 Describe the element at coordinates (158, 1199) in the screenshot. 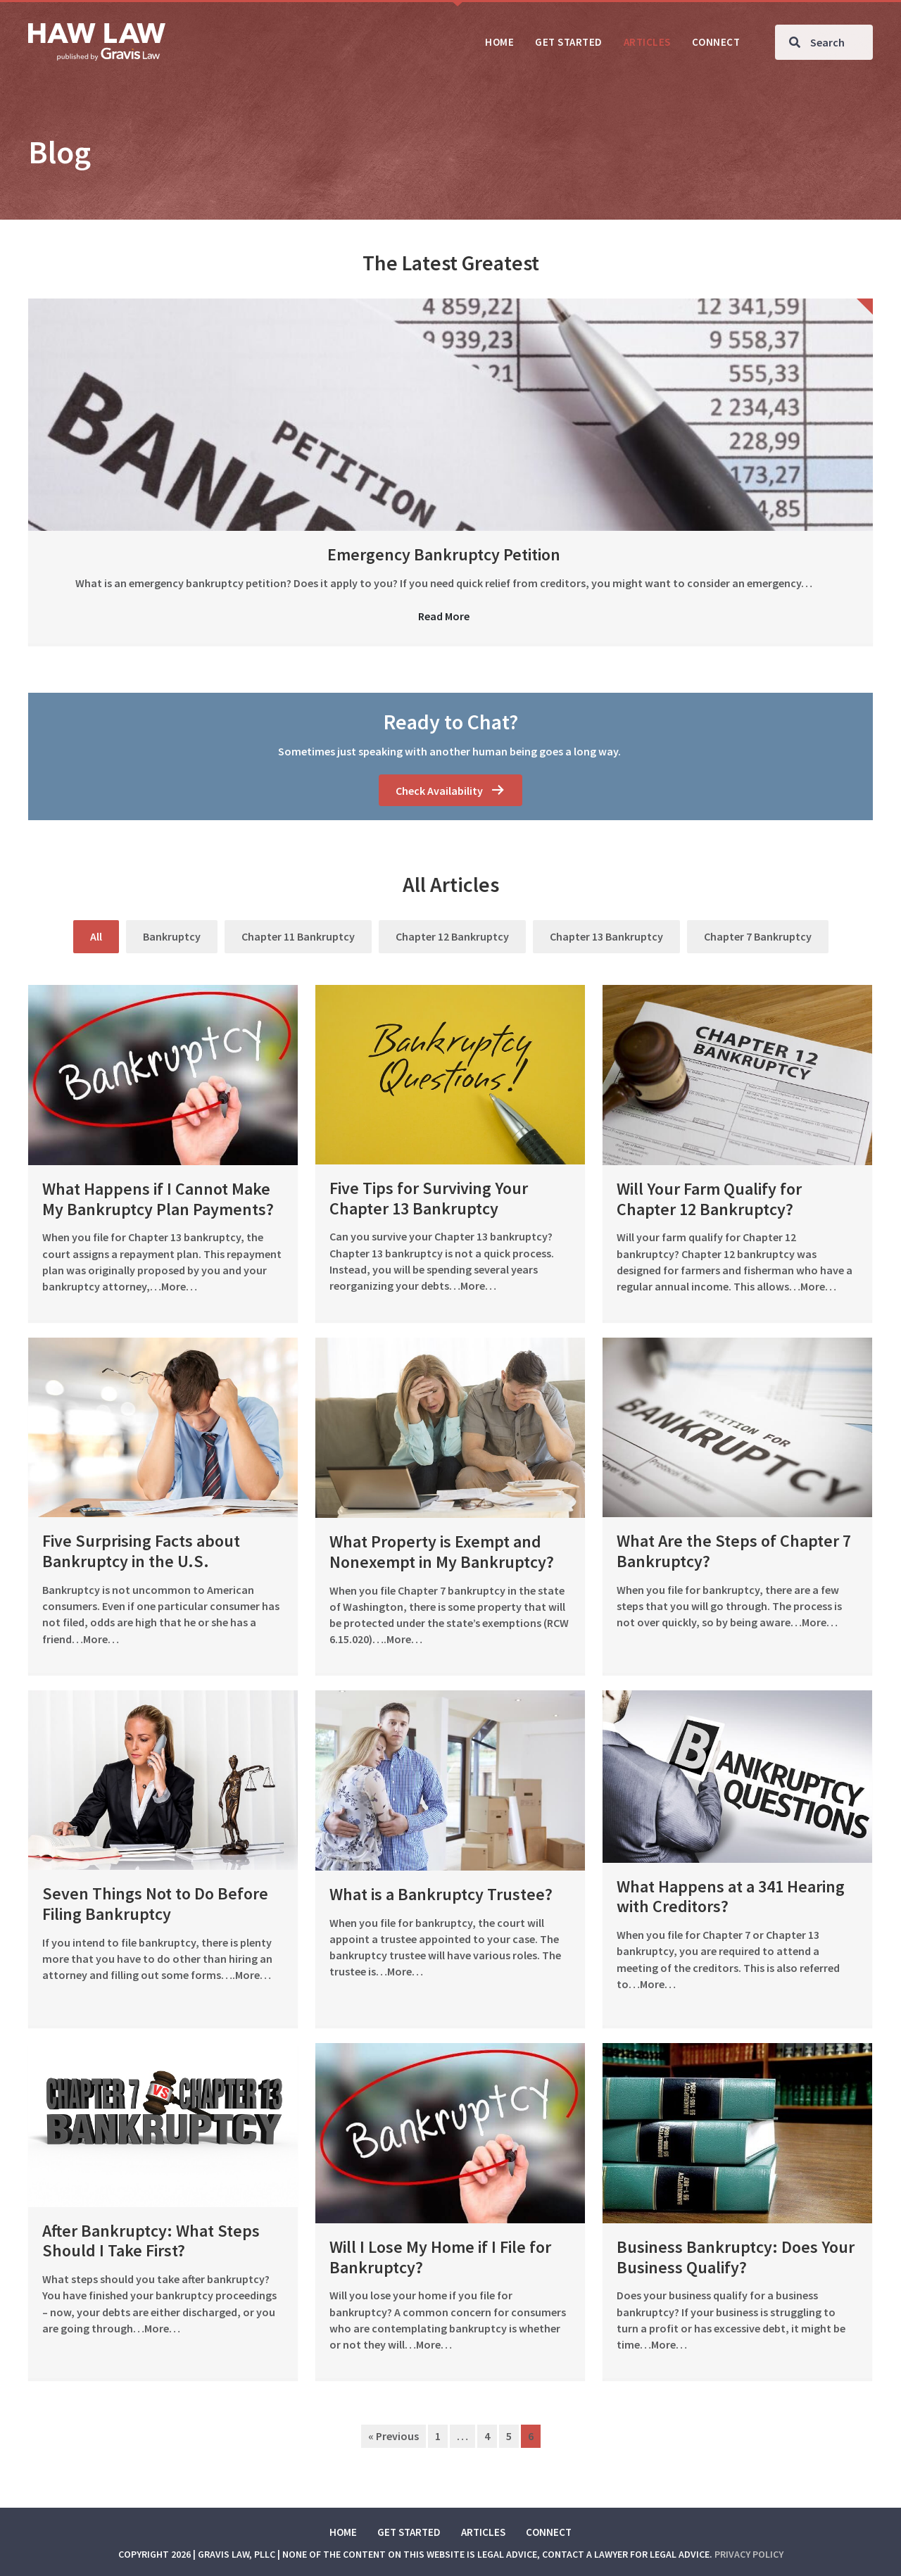

I see `What Happens if I Cannot Make My Bankruptcy Plan Payments?` at that location.